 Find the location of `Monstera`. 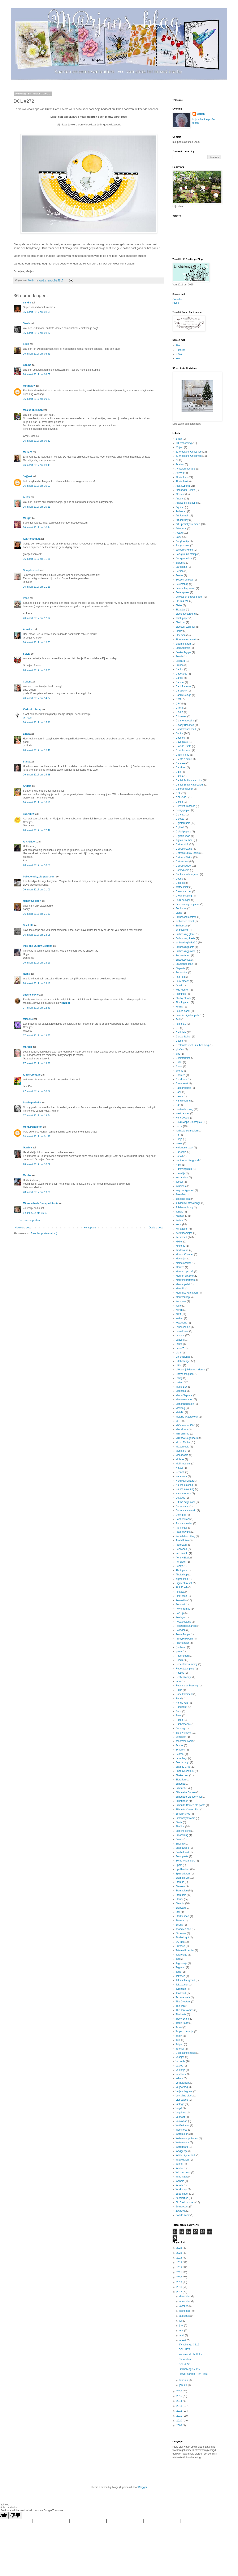

Monstera is located at coordinates (181, 1450).